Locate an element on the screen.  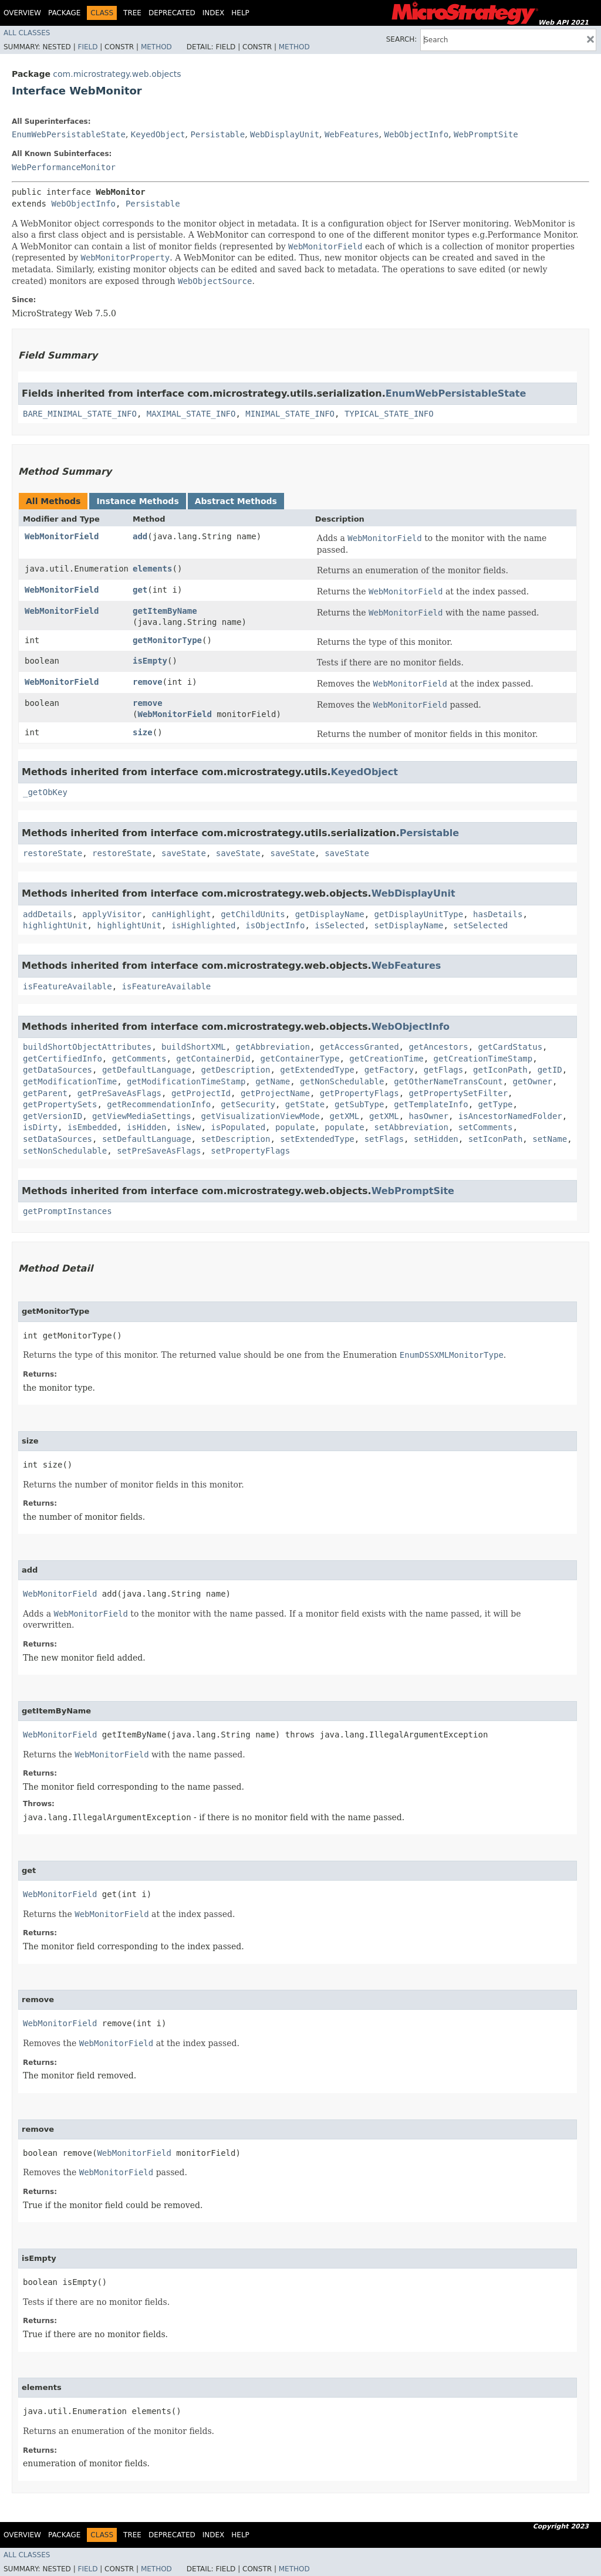
isEmpty is located at coordinates (150, 660).